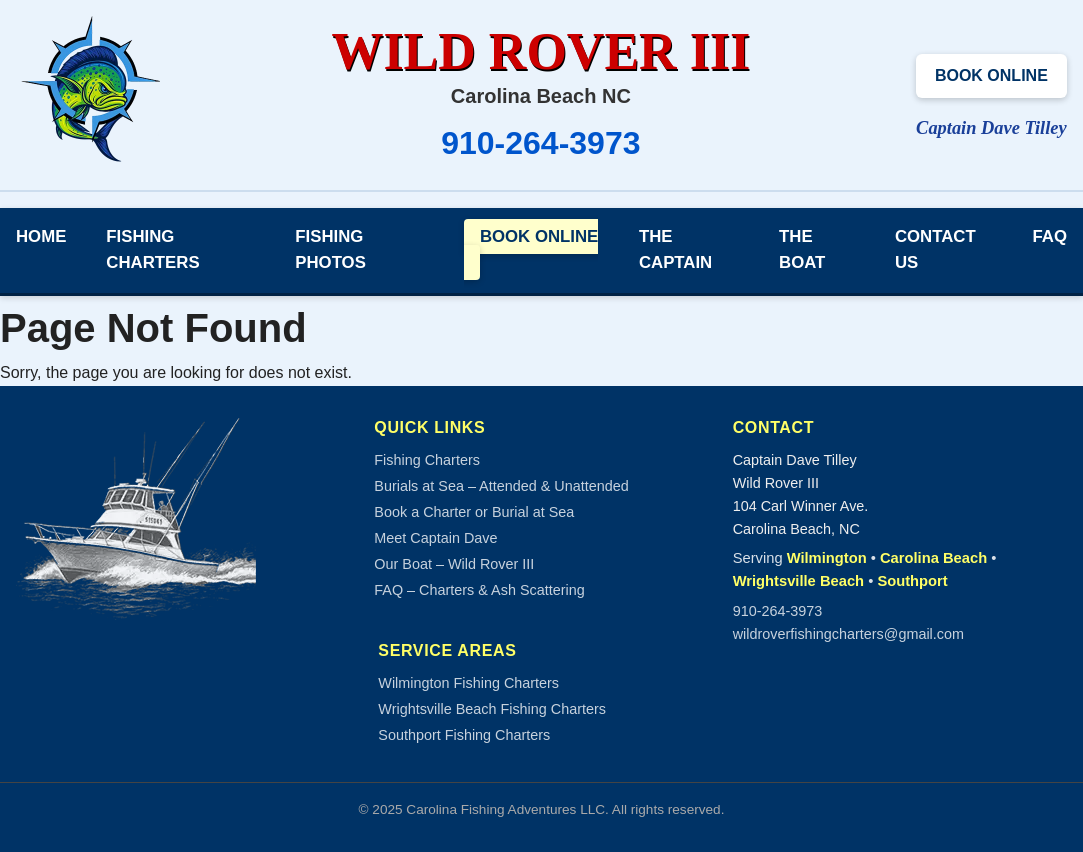  What do you see at coordinates (474, 512) in the screenshot?
I see `Book a Charter or Burial at Sea` at bounding box center [474, 512].